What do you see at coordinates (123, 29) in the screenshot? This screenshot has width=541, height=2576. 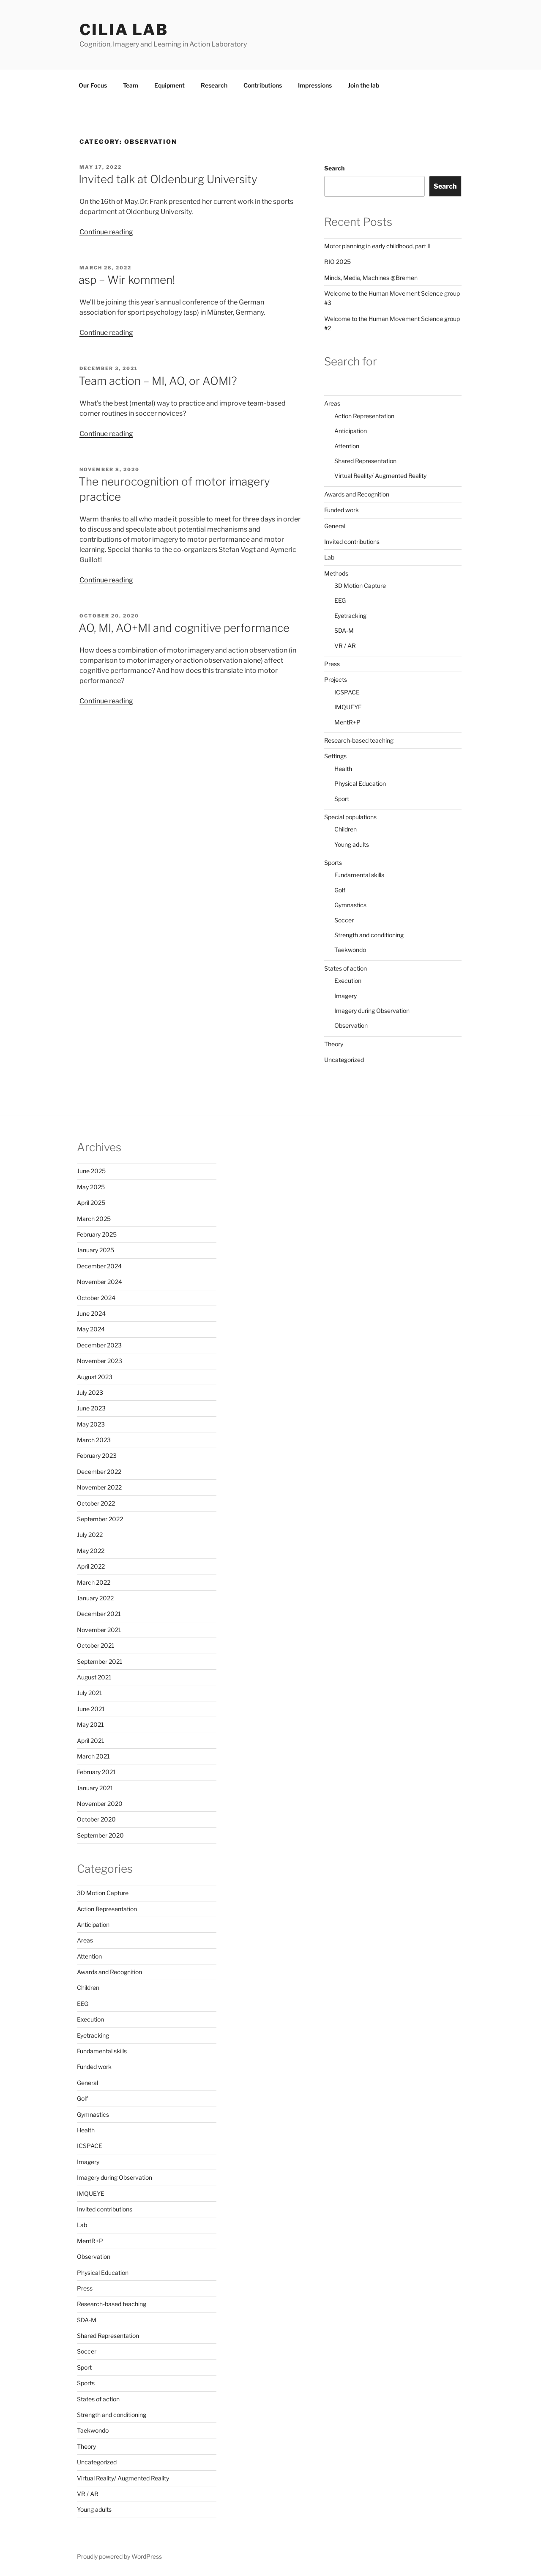 I see `CILIA LAB` at bounding box center [123, 29].